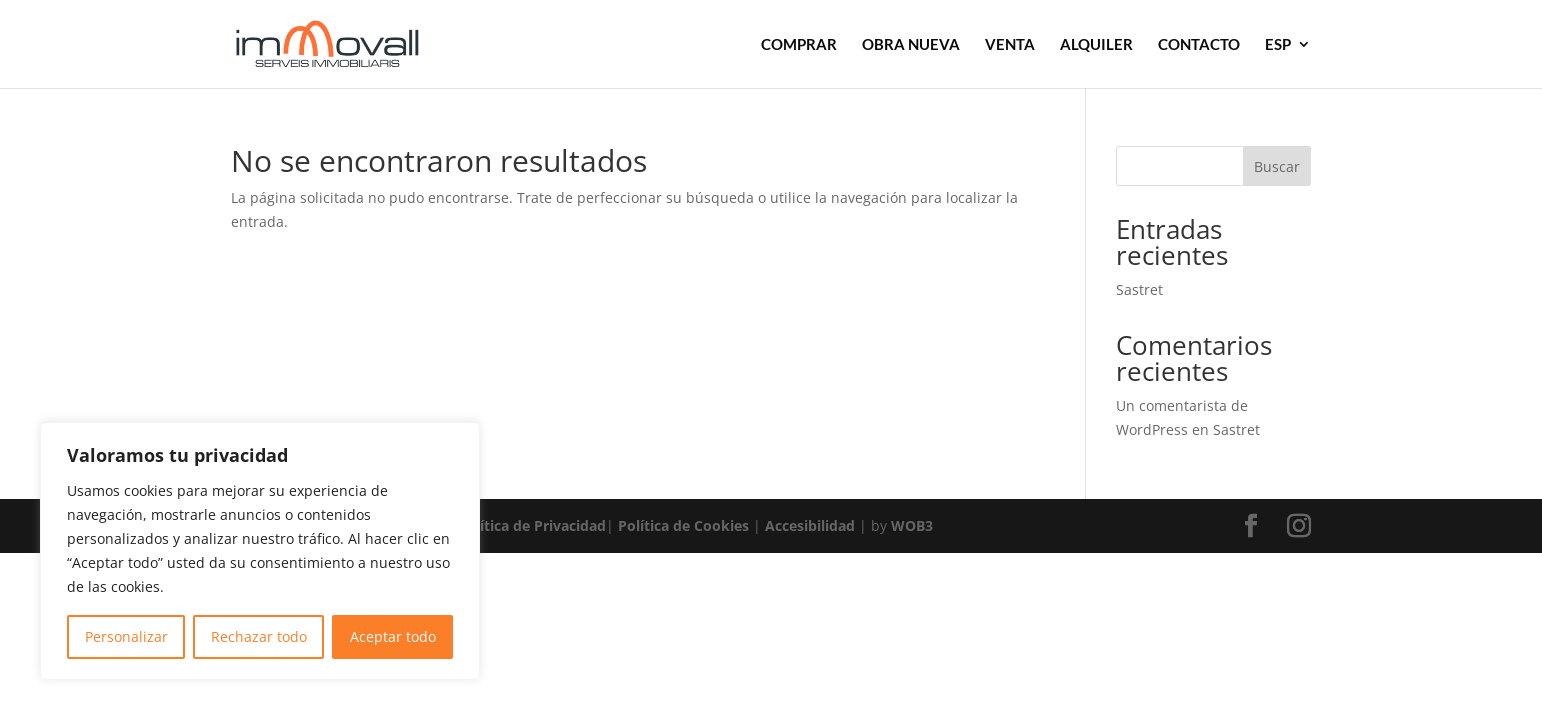 This screenshot has width=1542, height=720. What do you see at coordinates (1010, 45) in the screenshot?
I see `VENTA [link]` at bounding box center [1010, 45].